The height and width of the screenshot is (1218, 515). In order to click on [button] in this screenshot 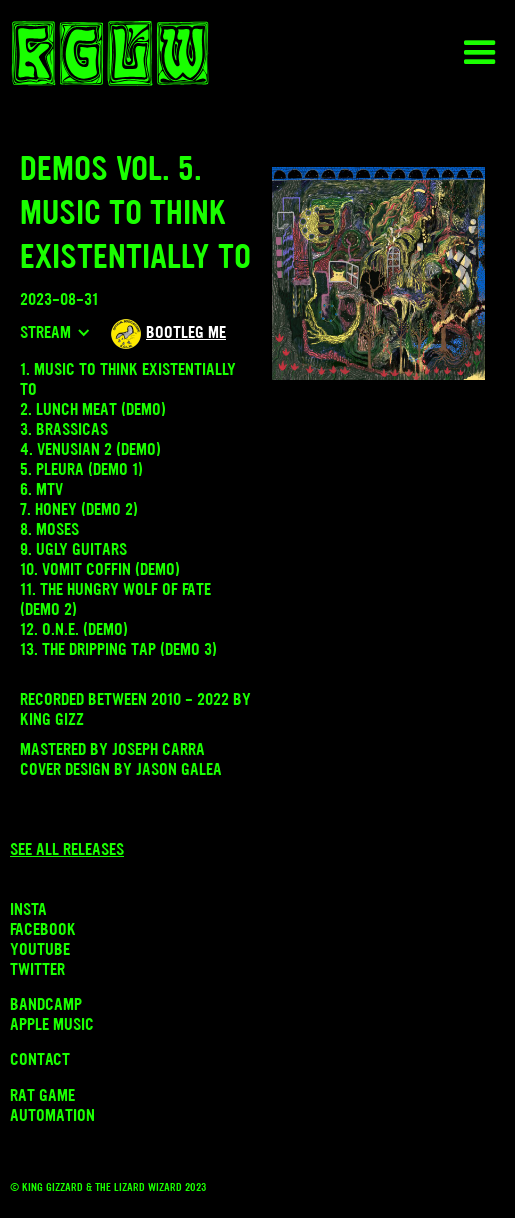, I will do `click(480, 53)`.